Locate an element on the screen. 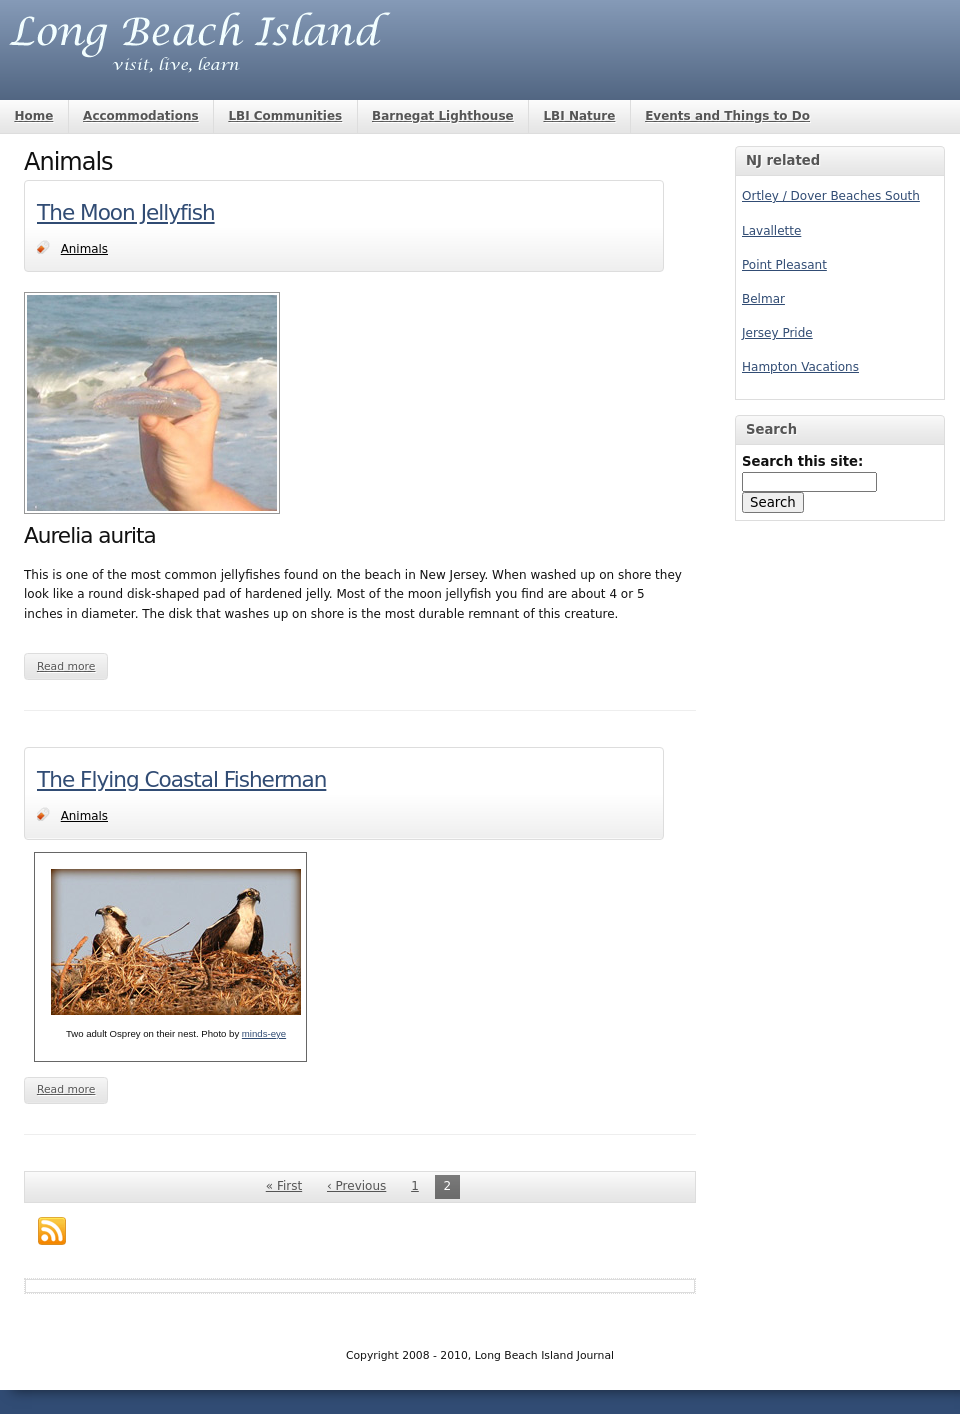 Image resolution: width=960 pixels, height=1414 pixels. LBI Nature is located at coordinates (579, 116).